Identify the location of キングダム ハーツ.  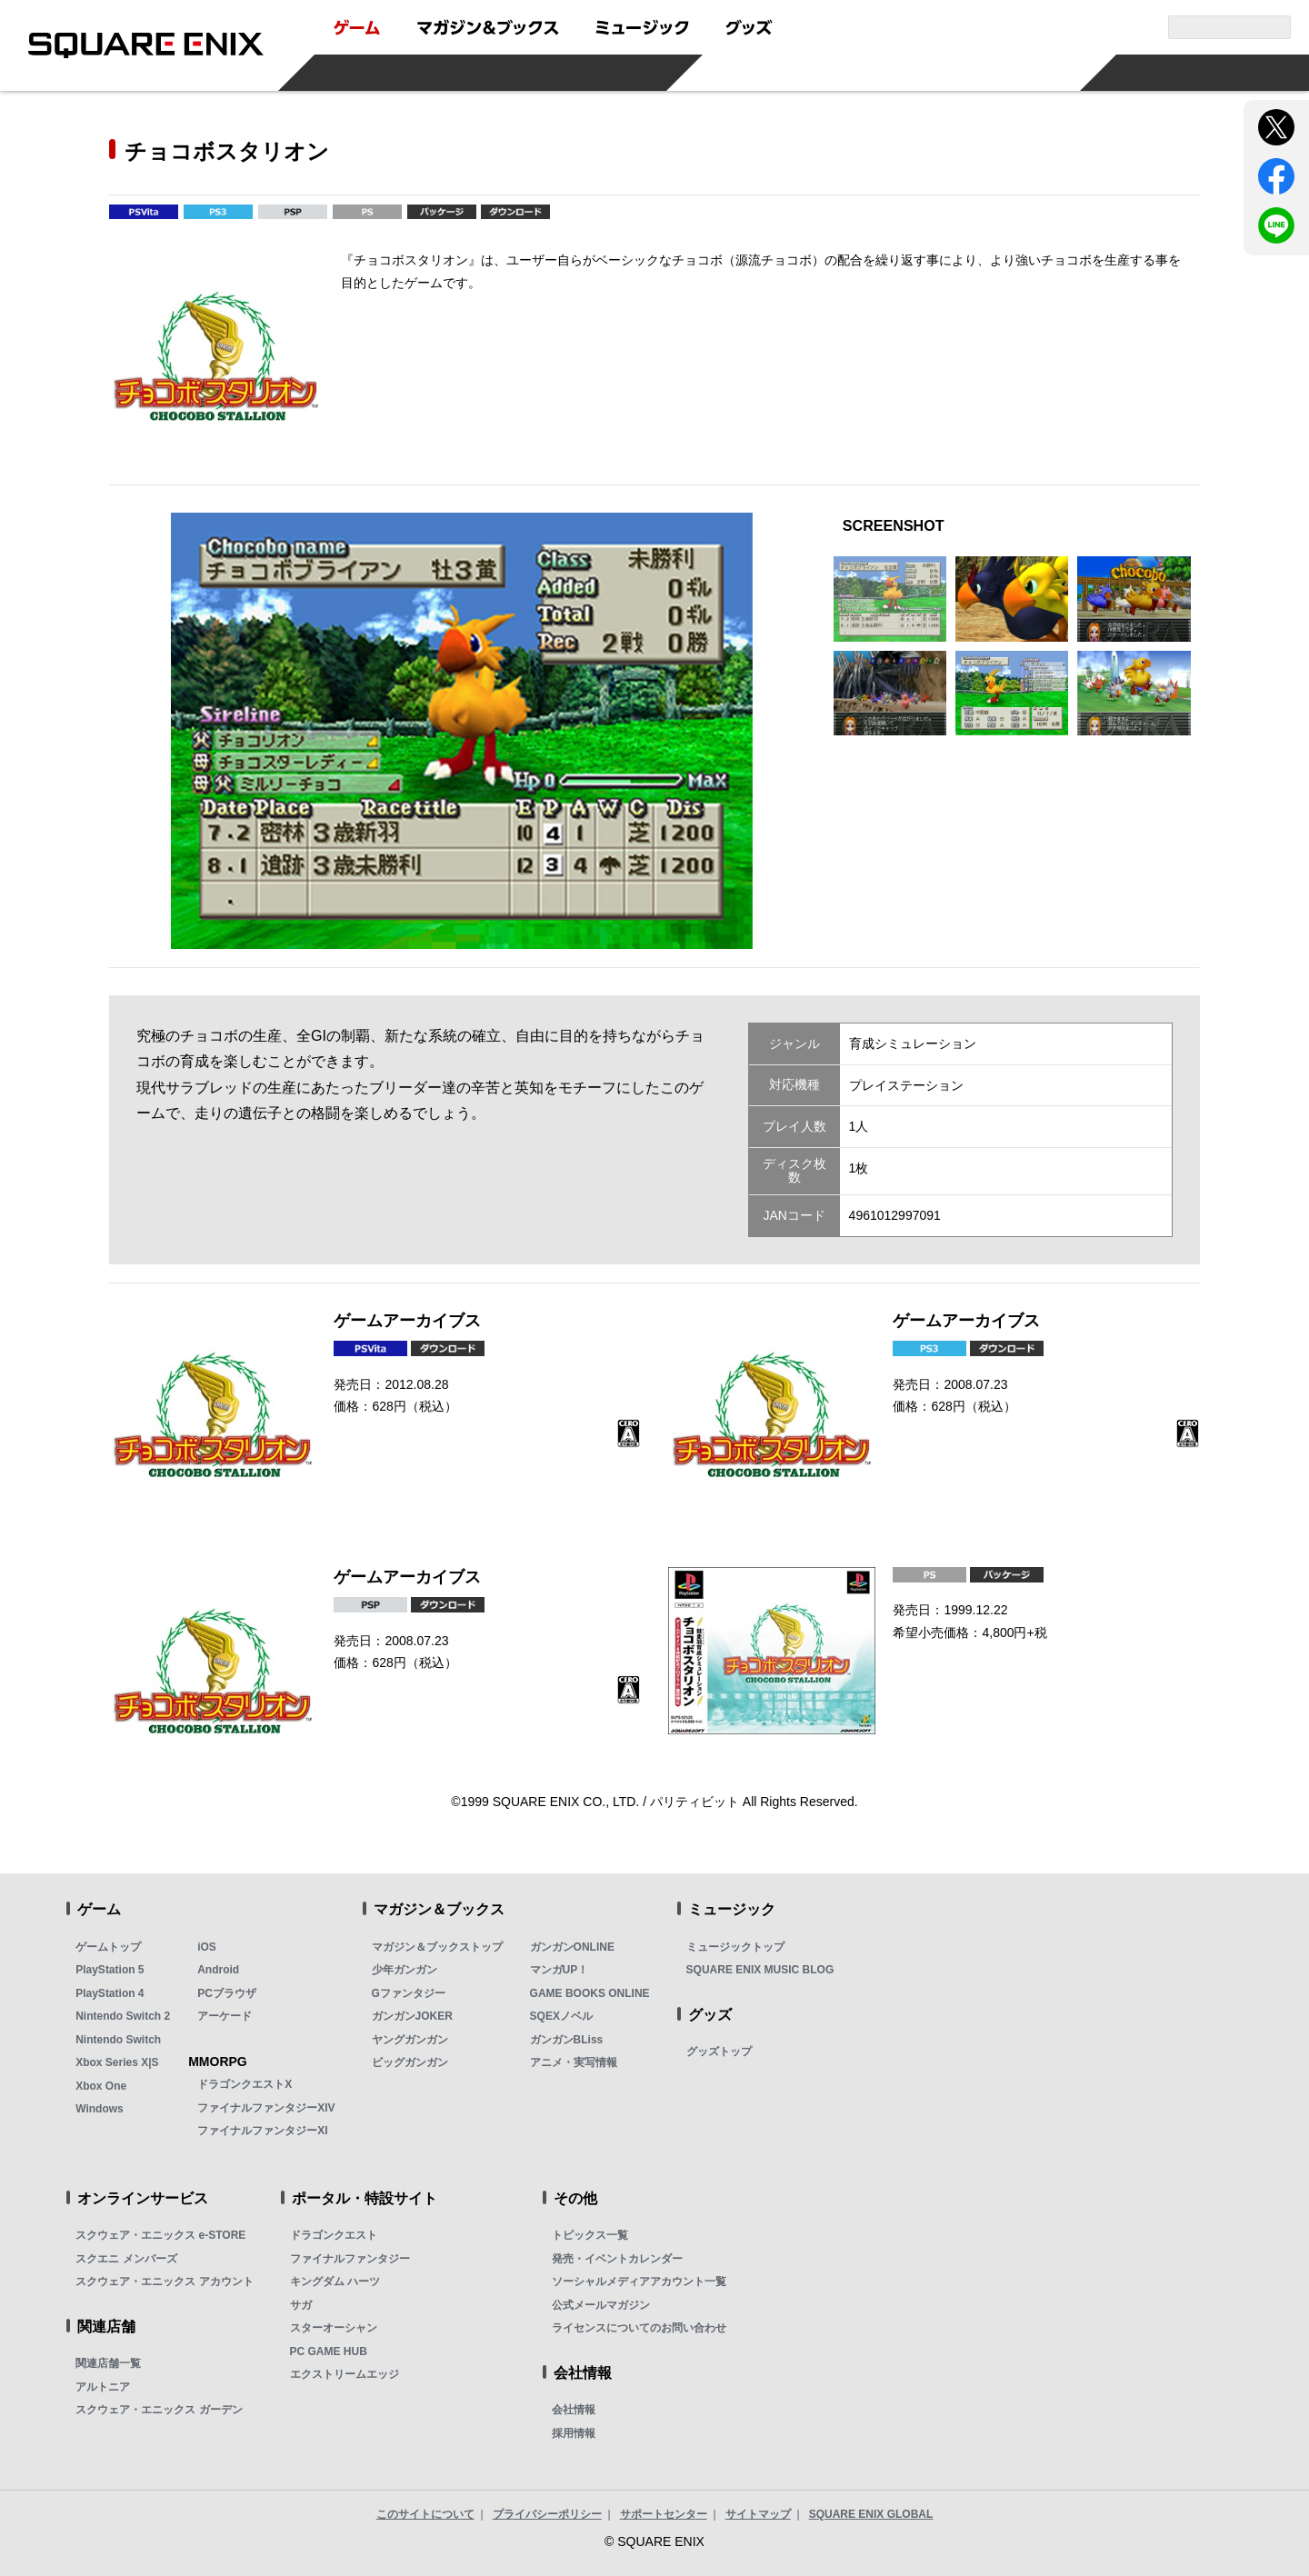
(335, 2281).